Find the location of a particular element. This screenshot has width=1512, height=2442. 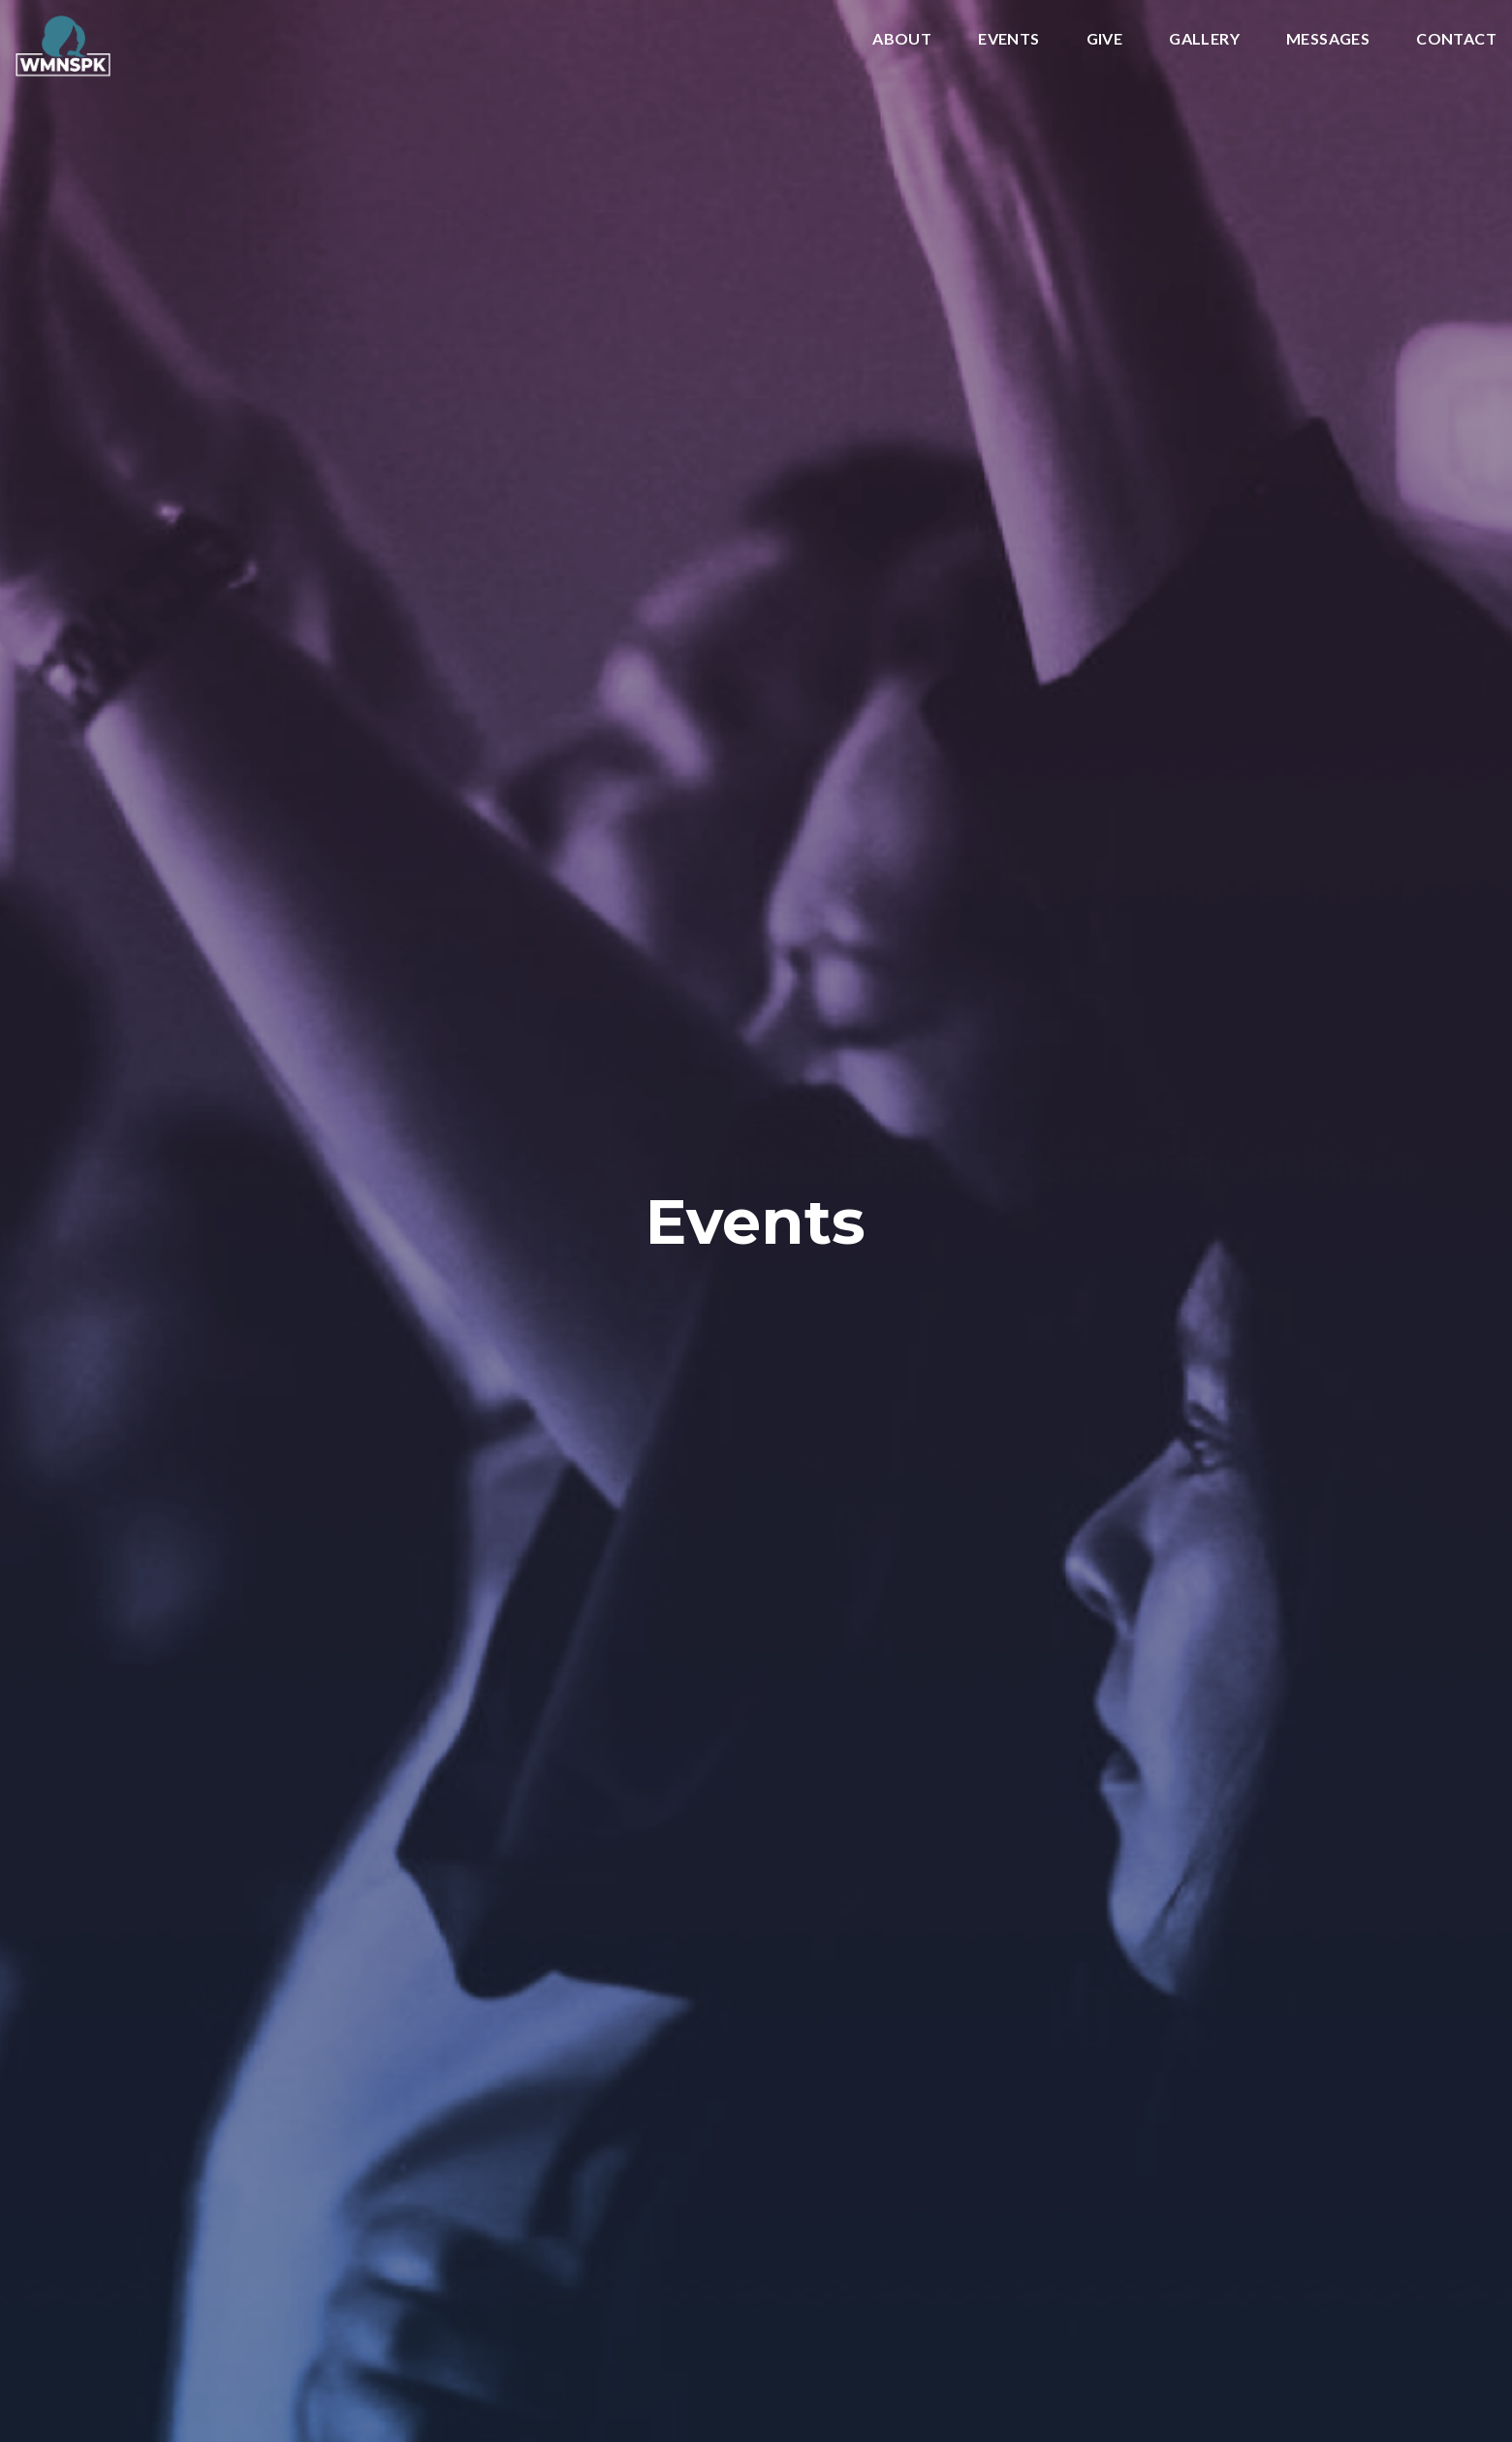

Give is located at coordinates (1105, 39).